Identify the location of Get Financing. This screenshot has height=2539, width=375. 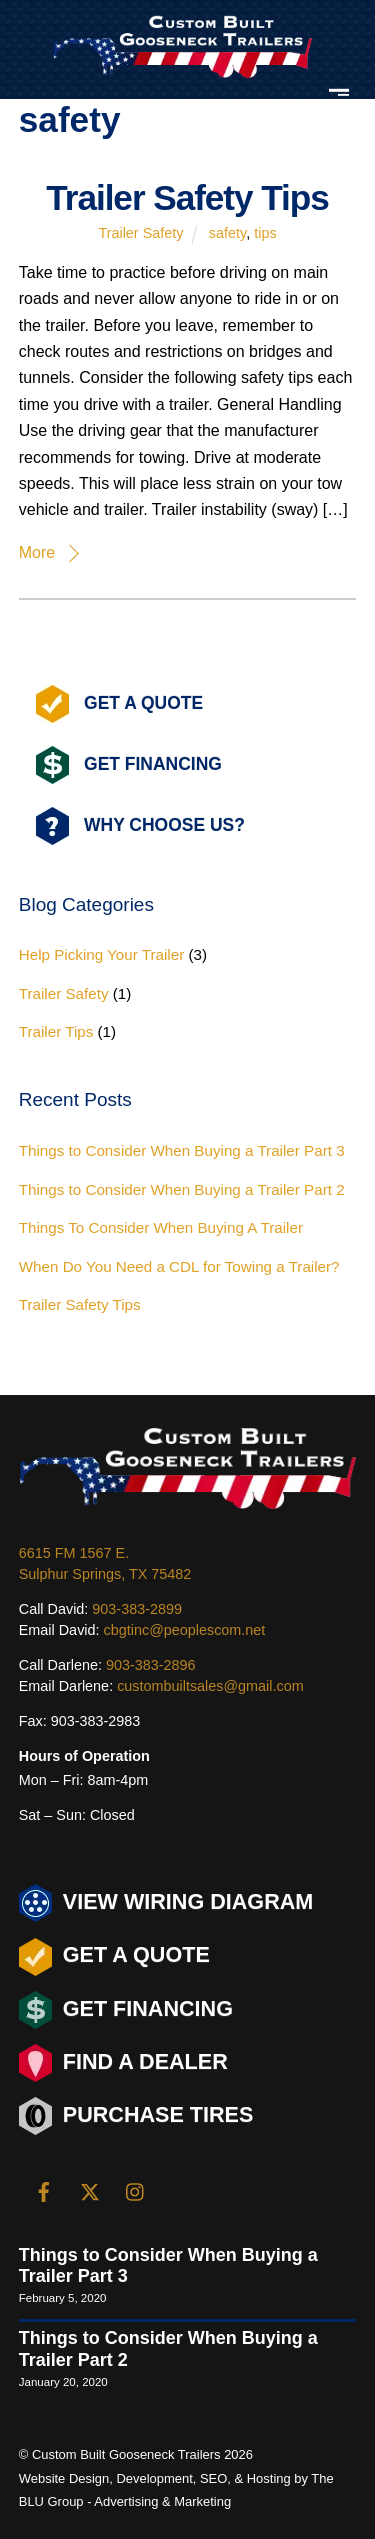
(129, 765).